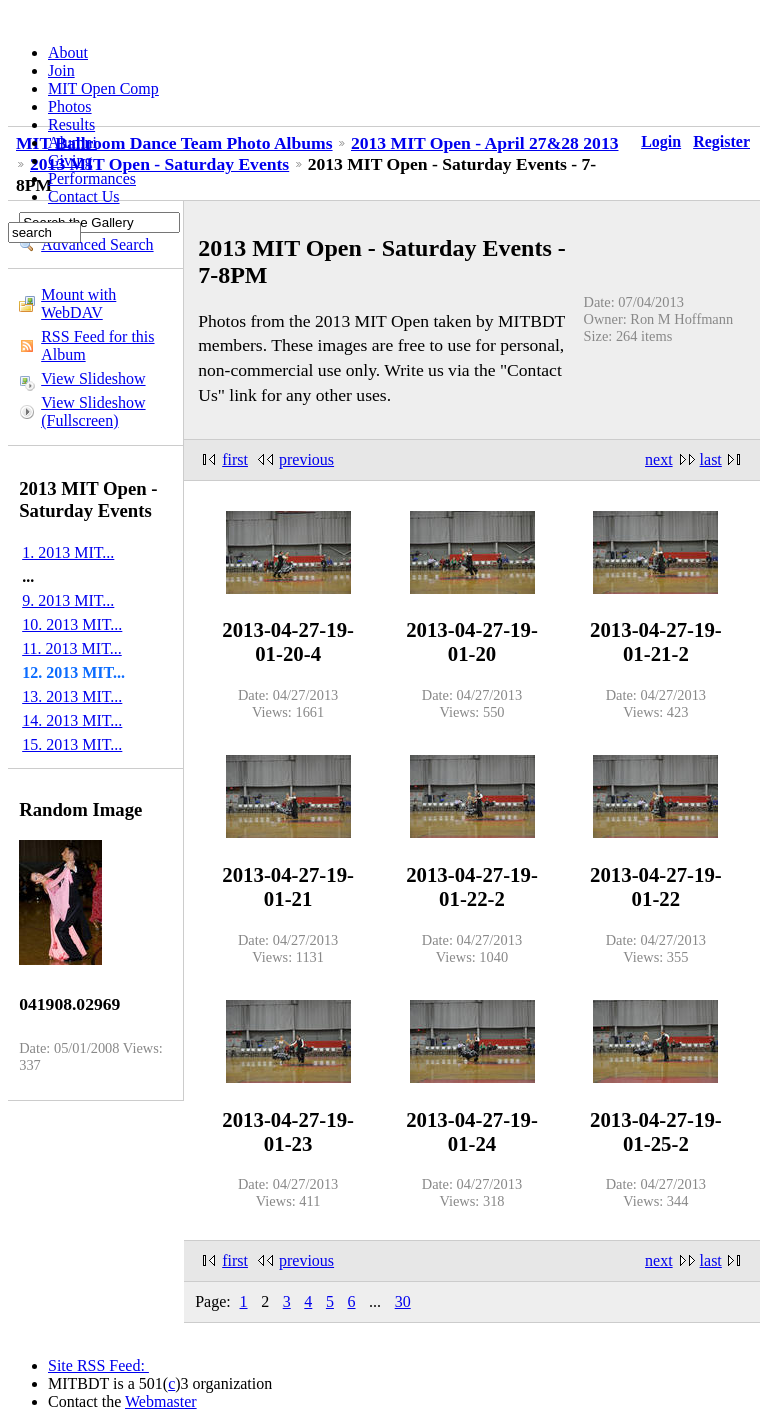 The height and width of the screenshot is (1427, 768). Describe the element at coordinates (68, 552) in the screenshot. I see `1. 2013 MIT...` at that location.